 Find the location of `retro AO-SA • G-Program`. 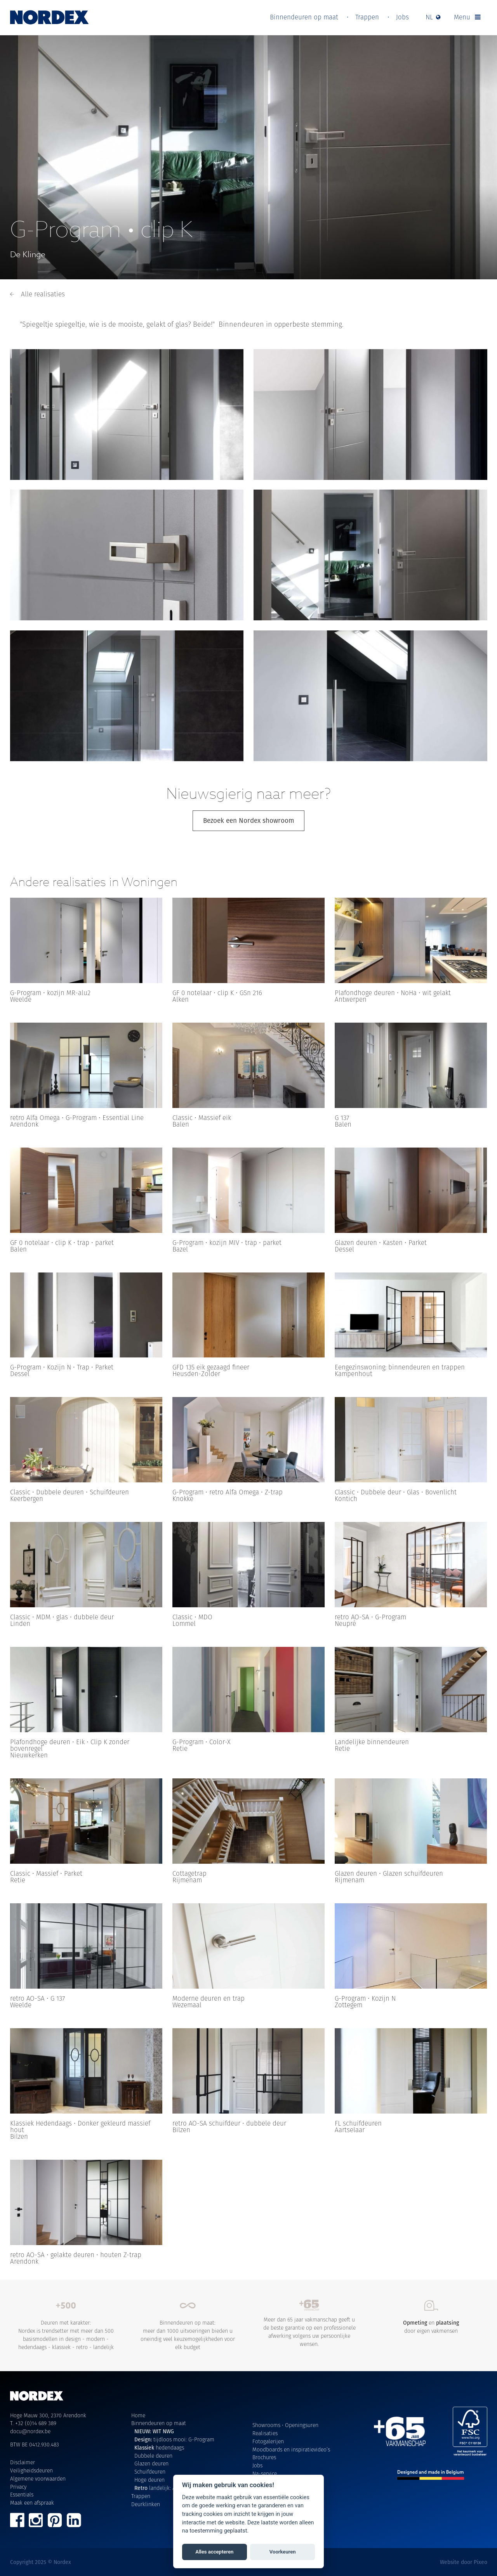

retro AO-SA • G-Program is located at coordinates (370, 1617).